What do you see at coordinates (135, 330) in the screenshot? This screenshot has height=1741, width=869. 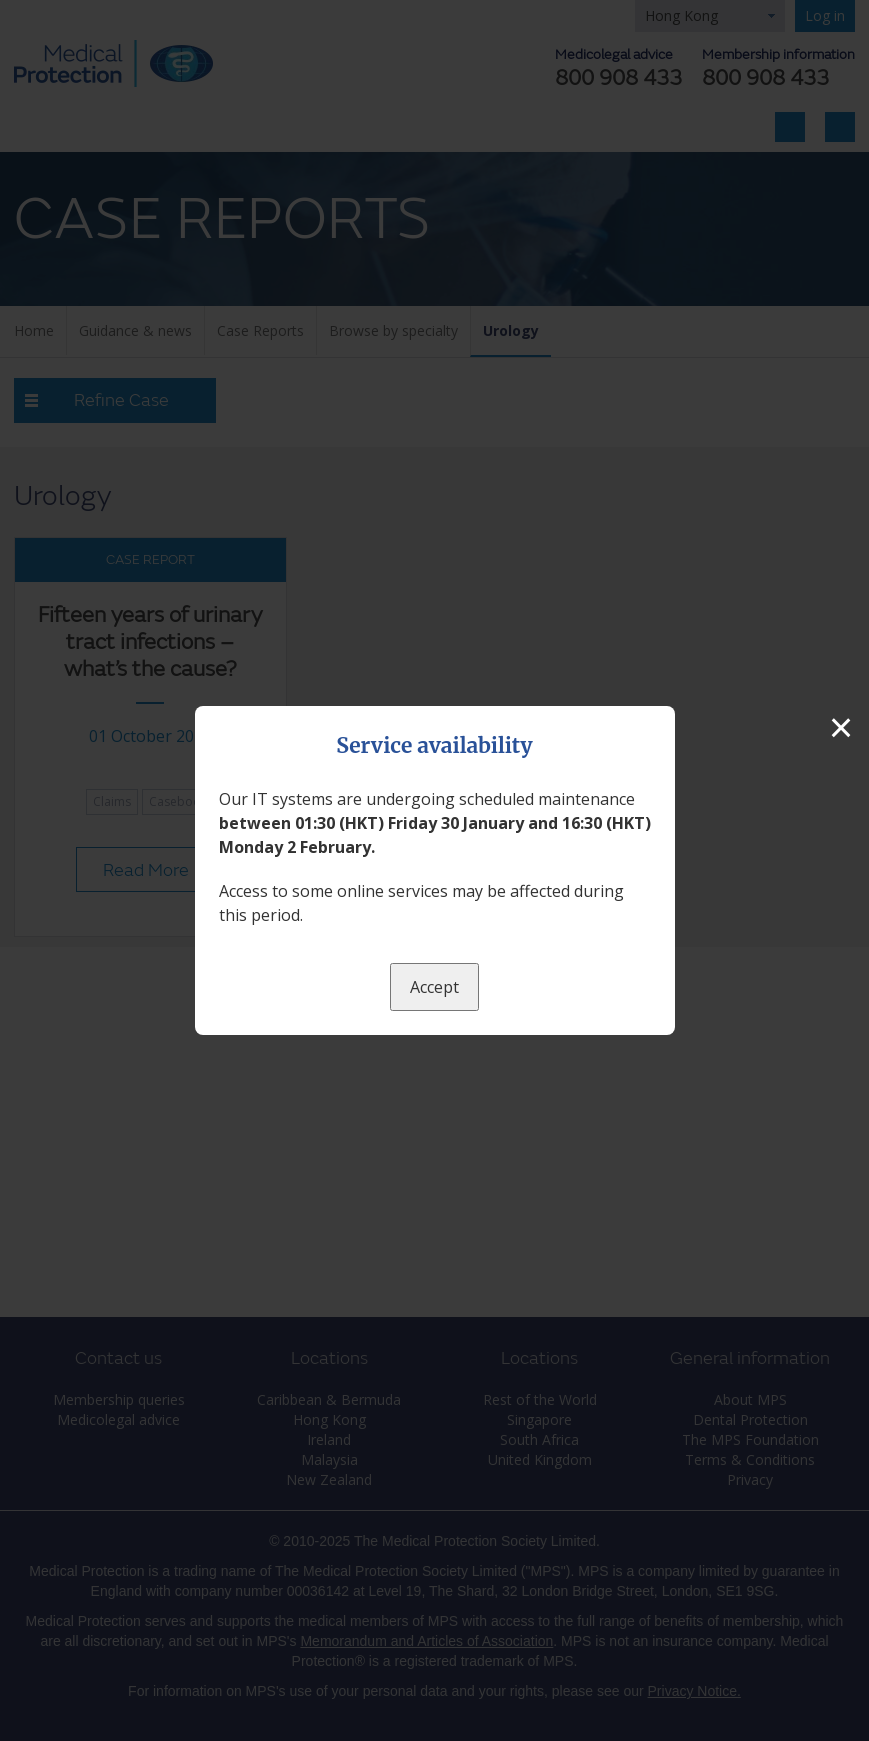 I see `Guidance & news` at bounding box center [135, 330].